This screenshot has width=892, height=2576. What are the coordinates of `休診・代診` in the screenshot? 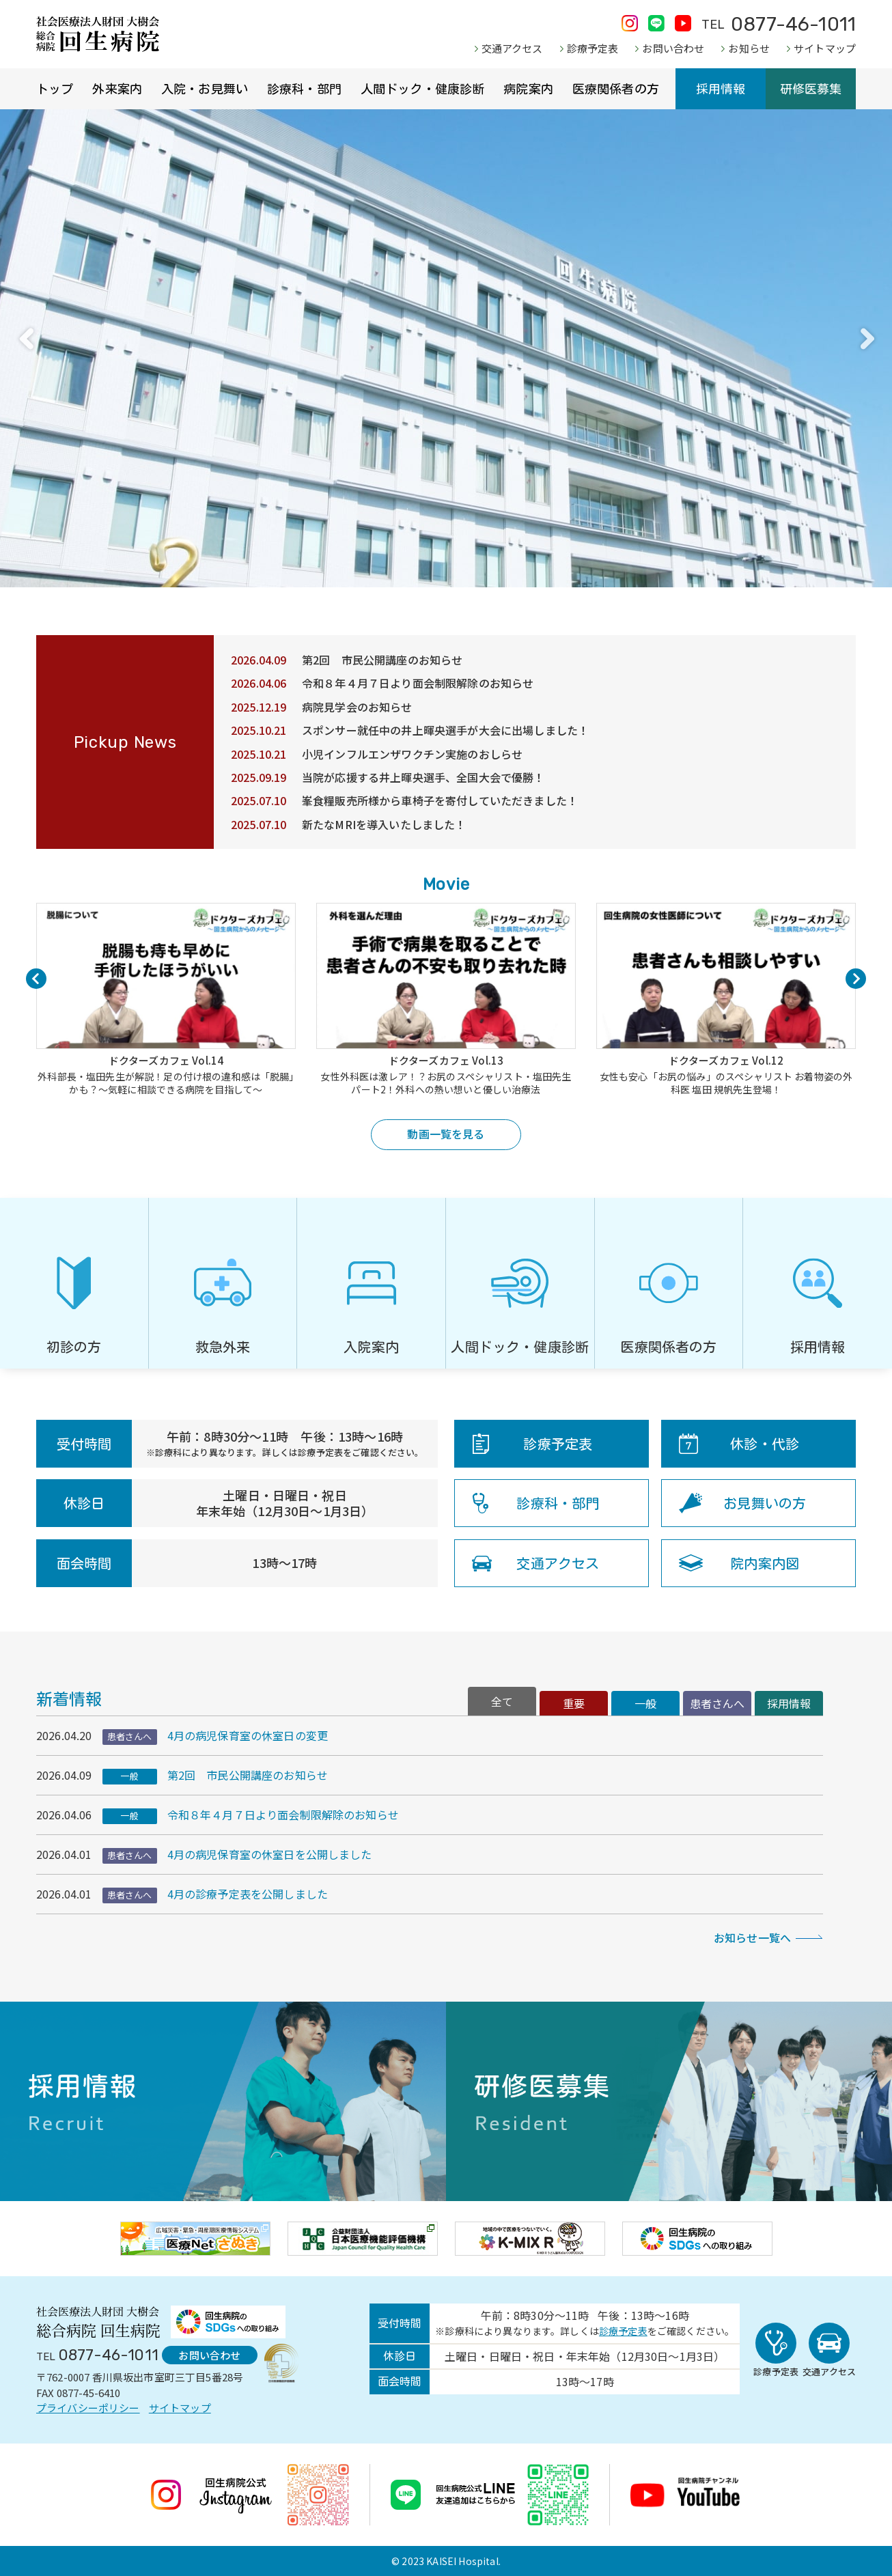 It's located at (764, 1444).